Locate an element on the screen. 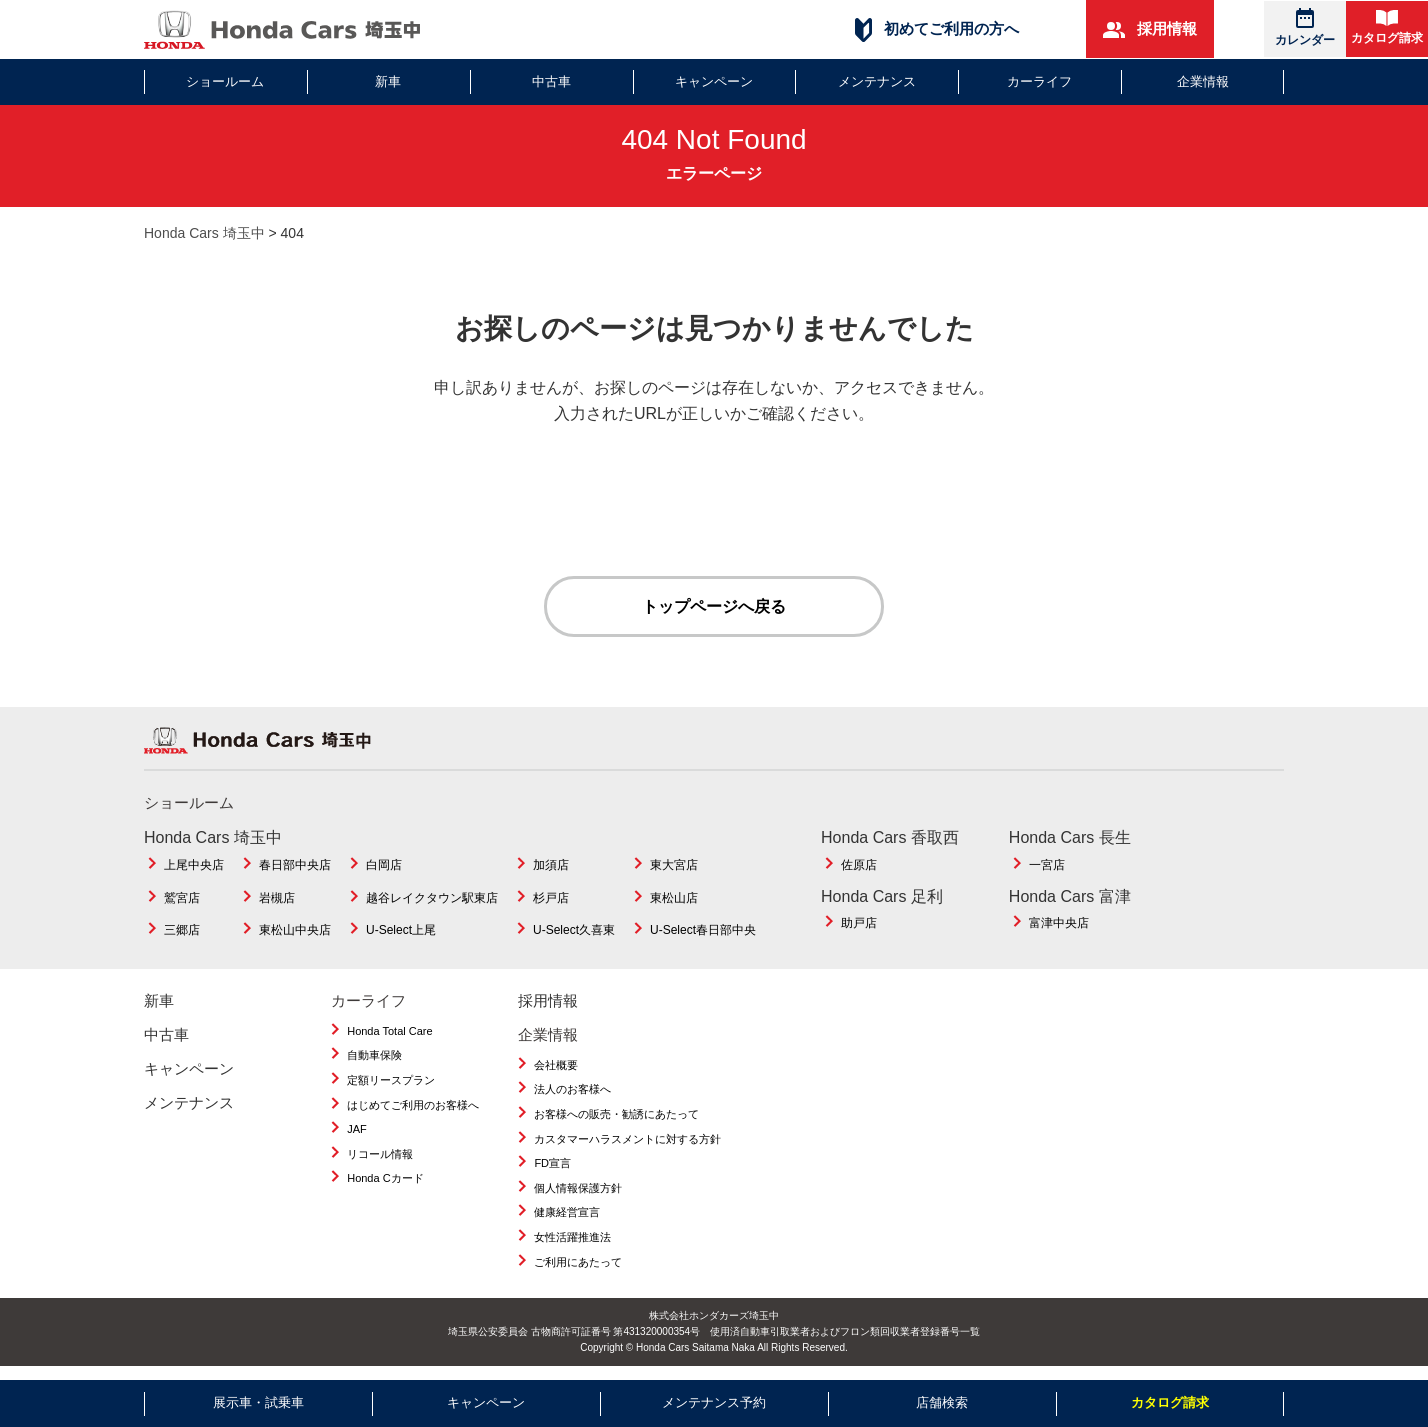 The width and height of the screenshot is (1428, 1427). 東松山中央店 is located at coordinates (295, 931).